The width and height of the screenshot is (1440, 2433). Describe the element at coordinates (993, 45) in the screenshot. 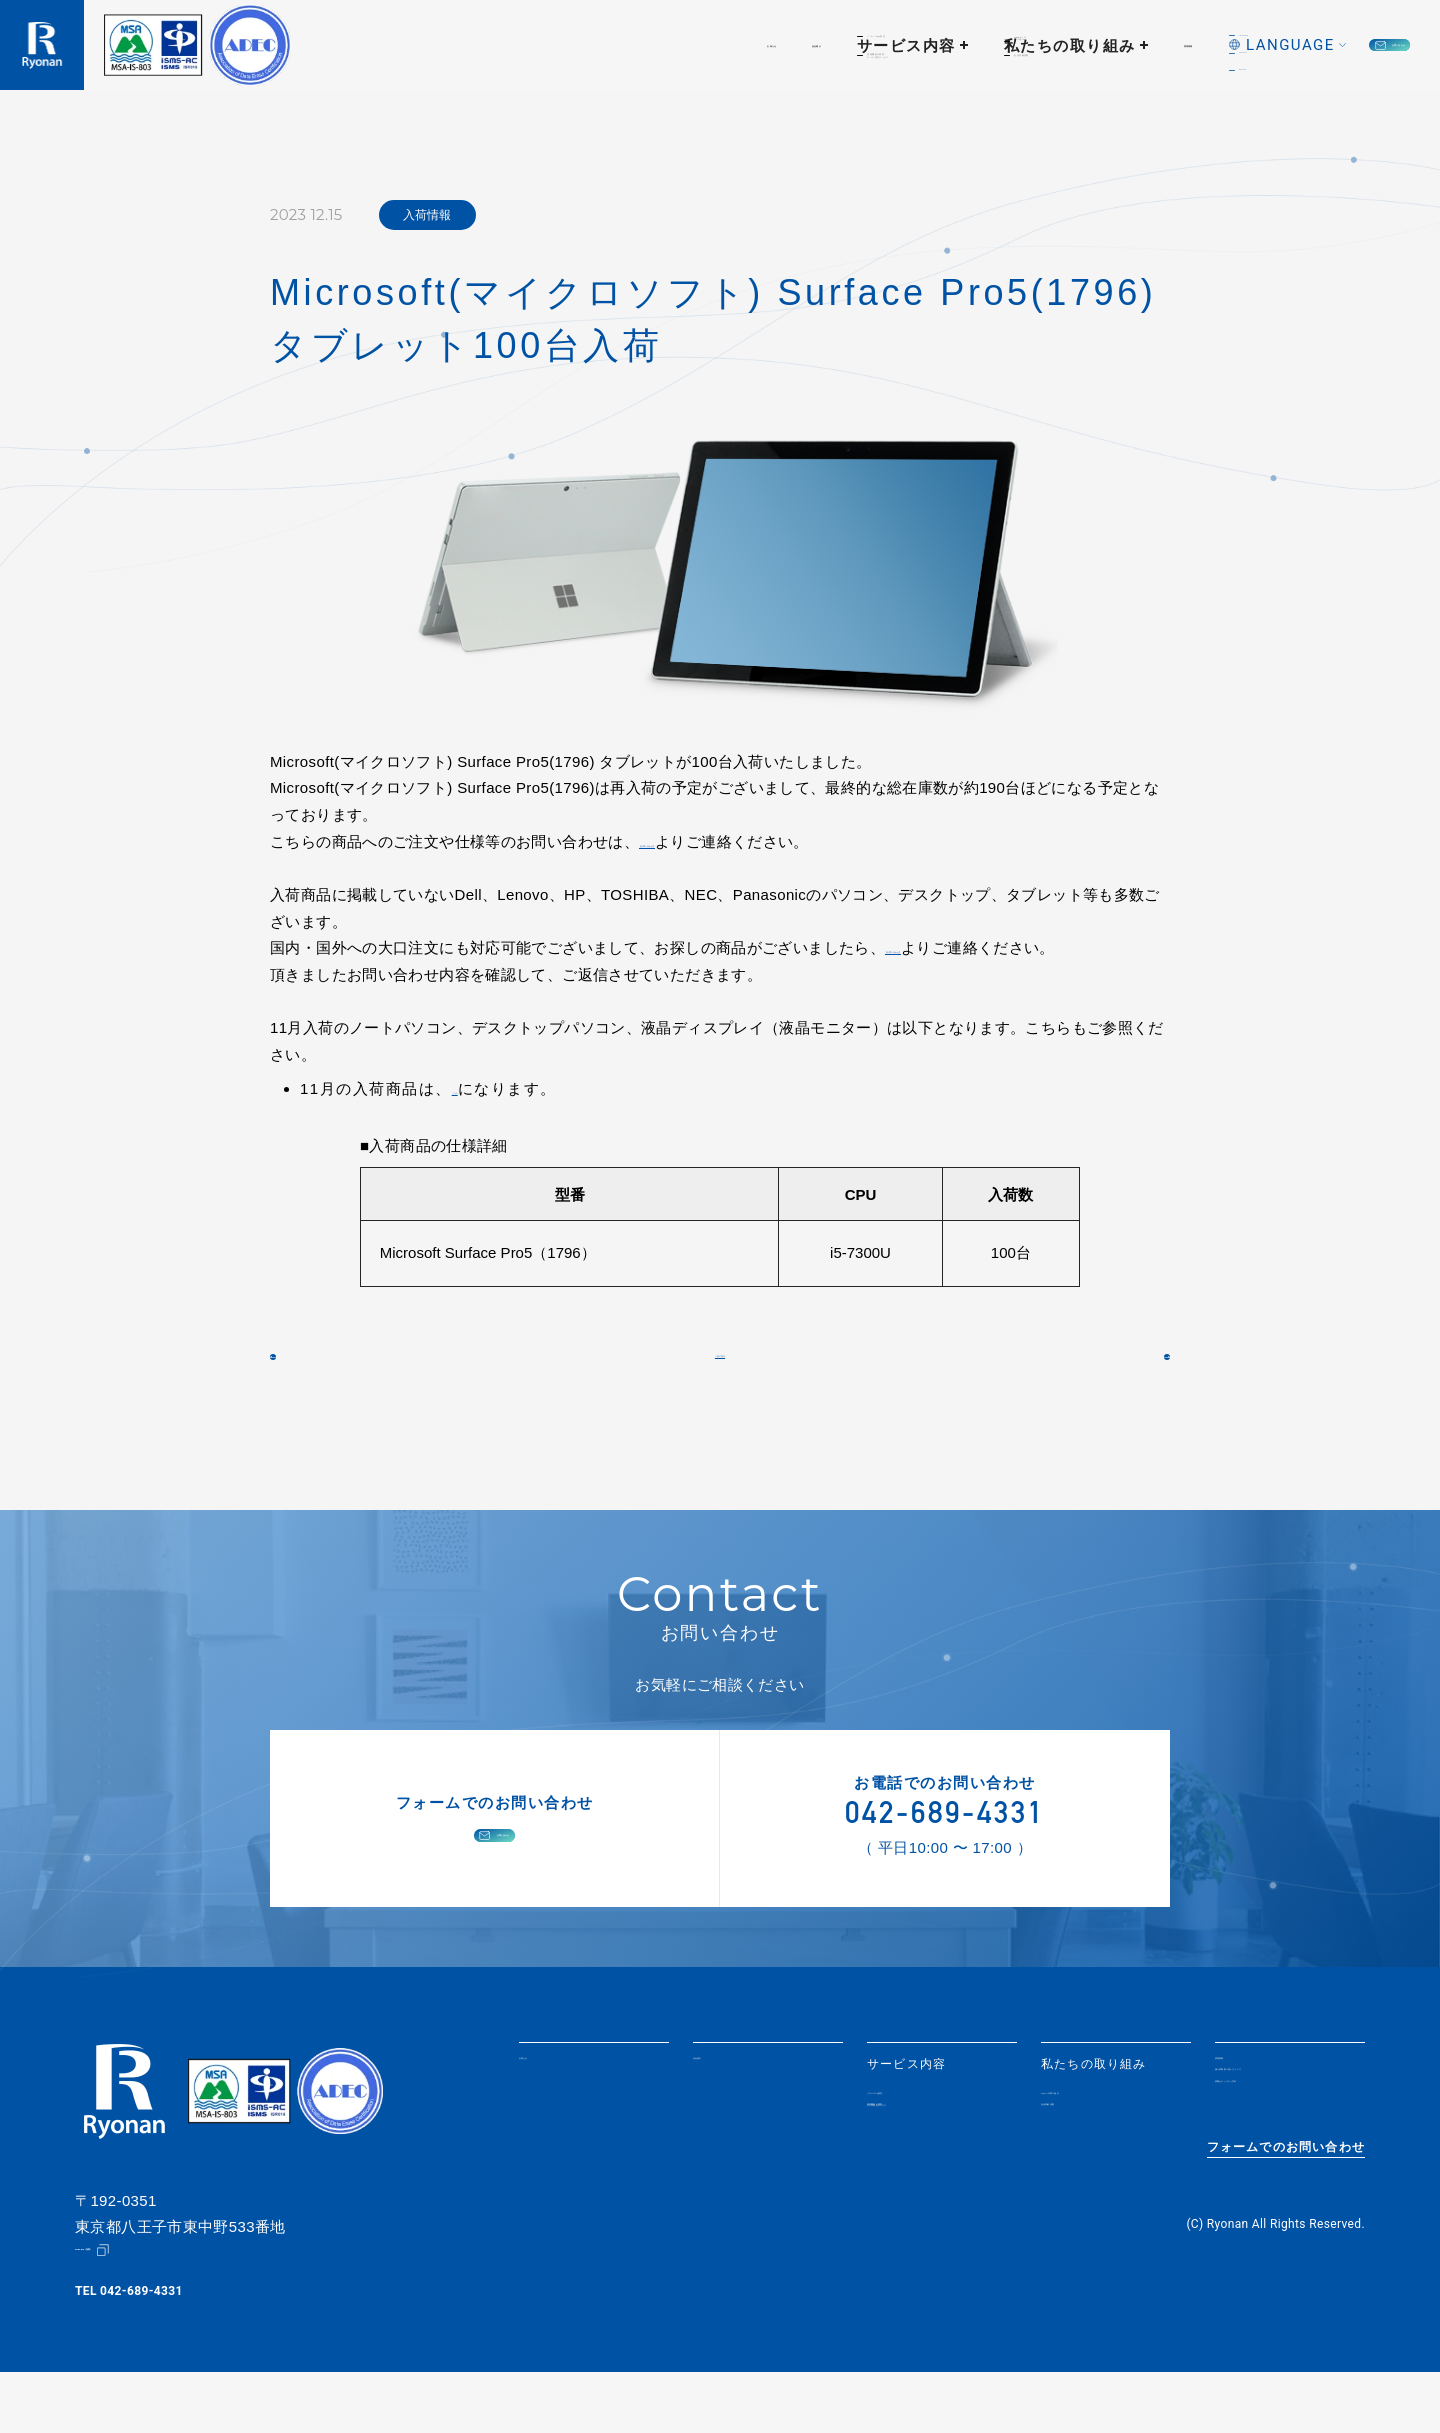

I see `採用情報` at that location.